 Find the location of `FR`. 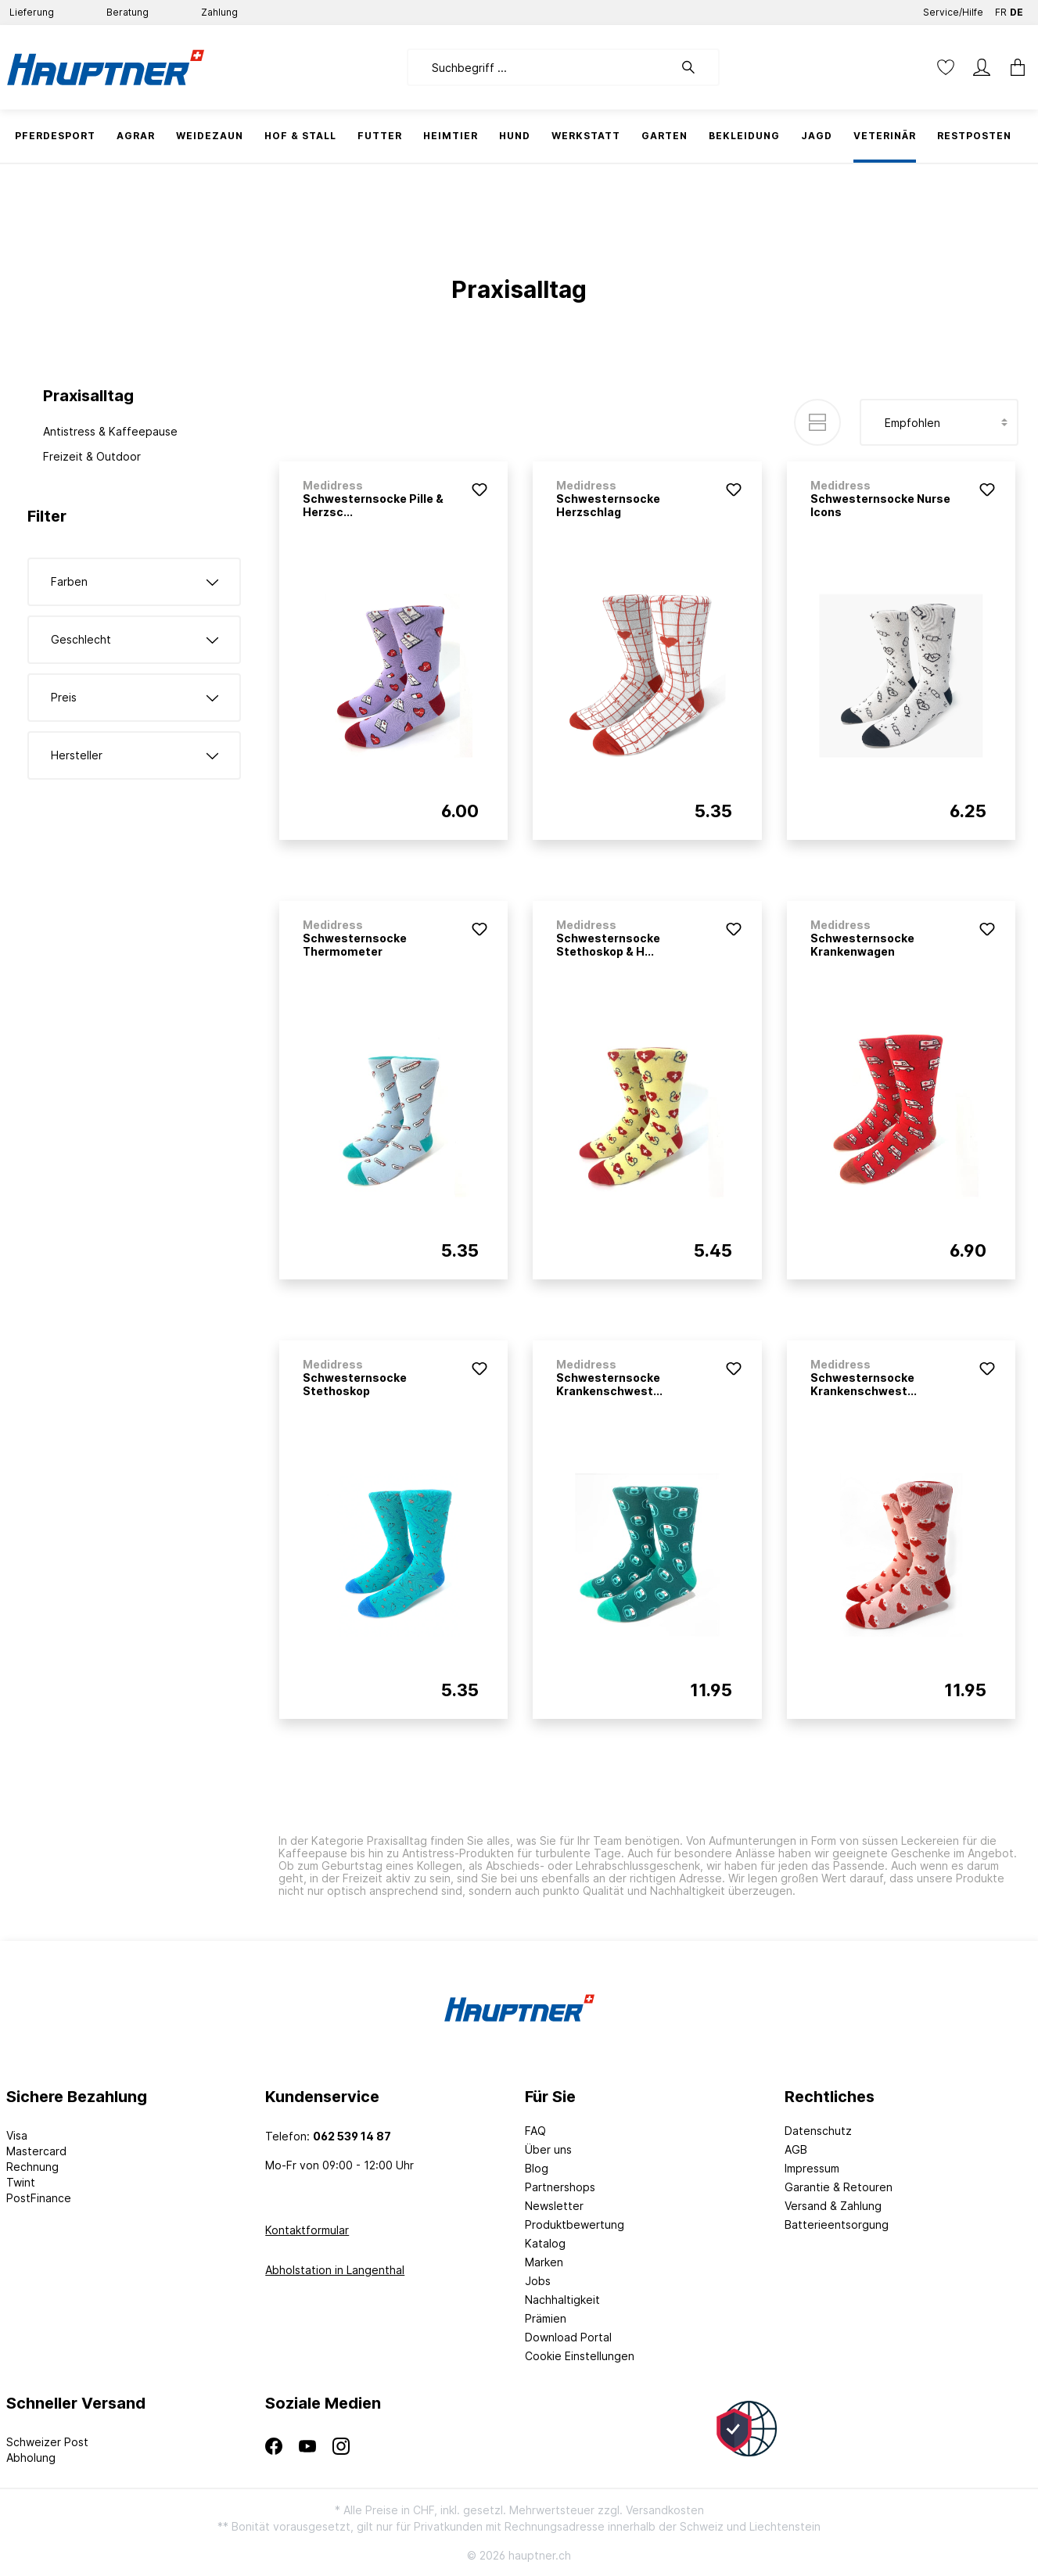

FR is located at coordinates (1001, 9).